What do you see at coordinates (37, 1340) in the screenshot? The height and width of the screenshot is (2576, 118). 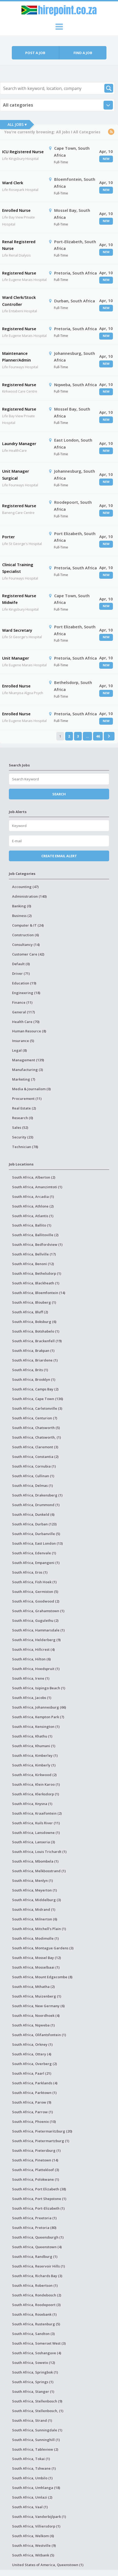 I see `South Africa, Brackenfell (19)` at bounding box center [37, 1340].